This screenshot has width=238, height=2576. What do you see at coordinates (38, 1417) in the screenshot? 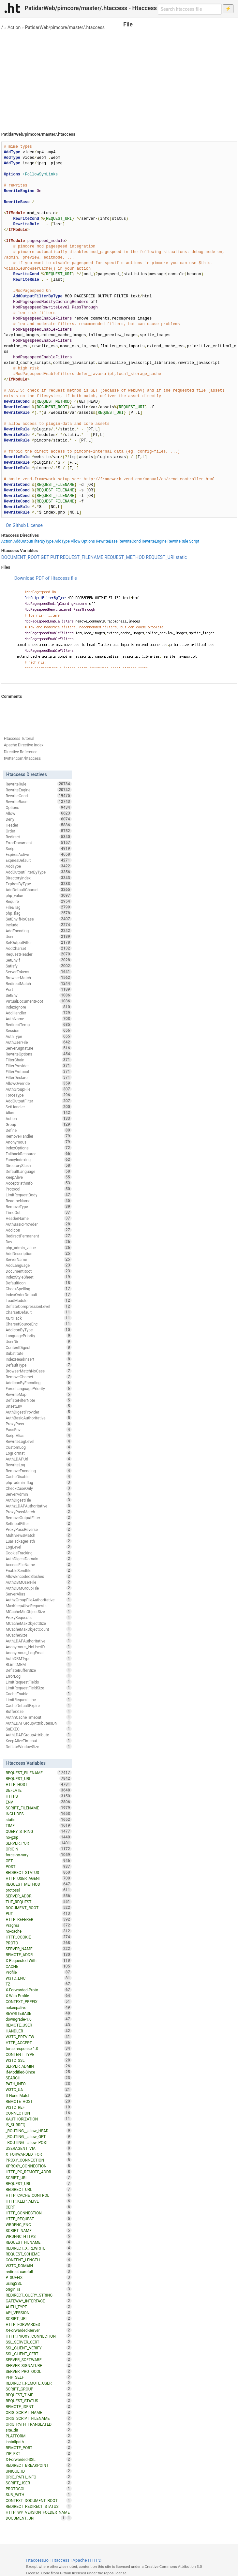
I see `AuthBasicAuthoritative` at bounding box center [38, 1417].